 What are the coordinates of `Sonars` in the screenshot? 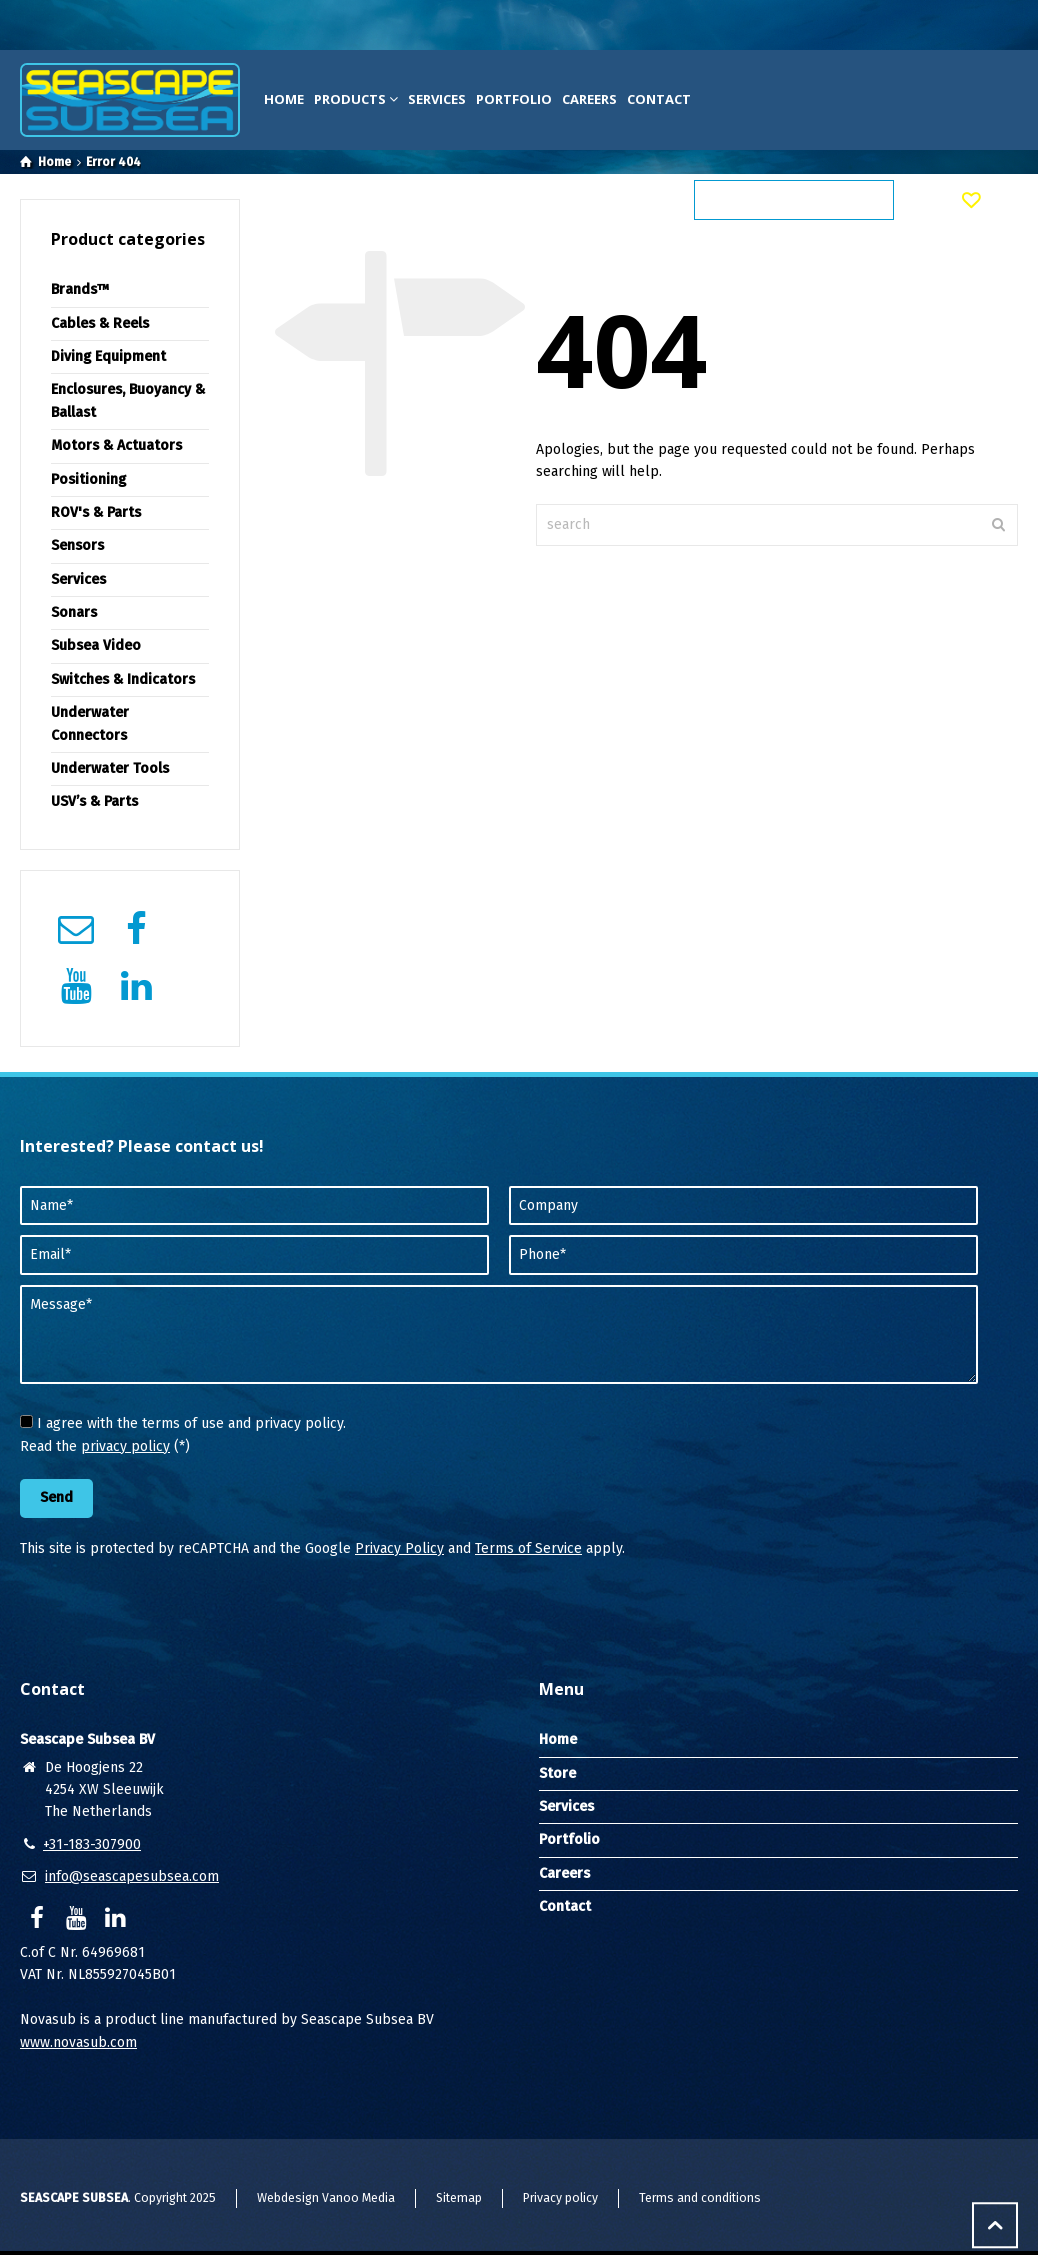 It's located at (74, 612).